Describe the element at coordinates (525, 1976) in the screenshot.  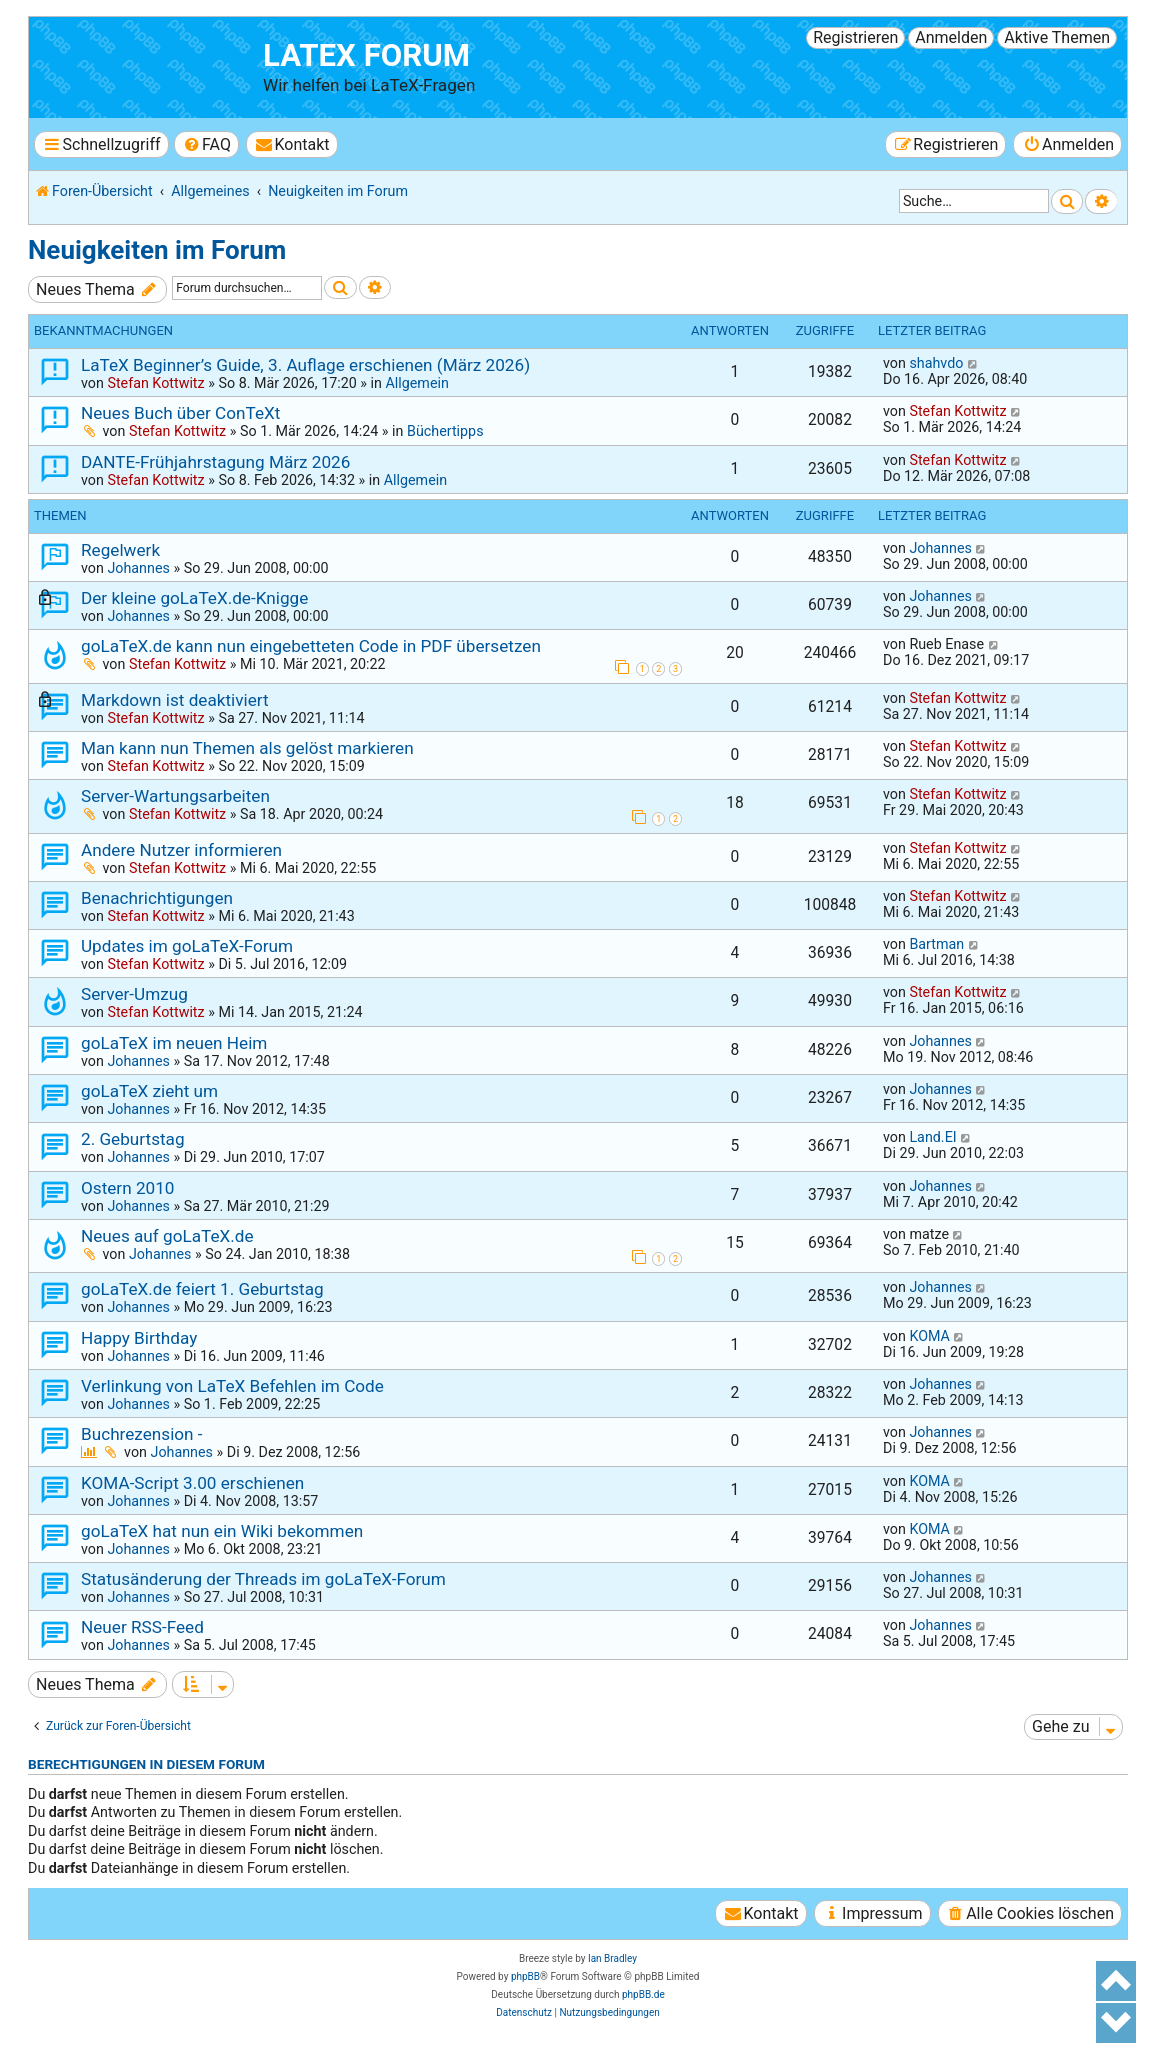
I see `phpBB` at that location.